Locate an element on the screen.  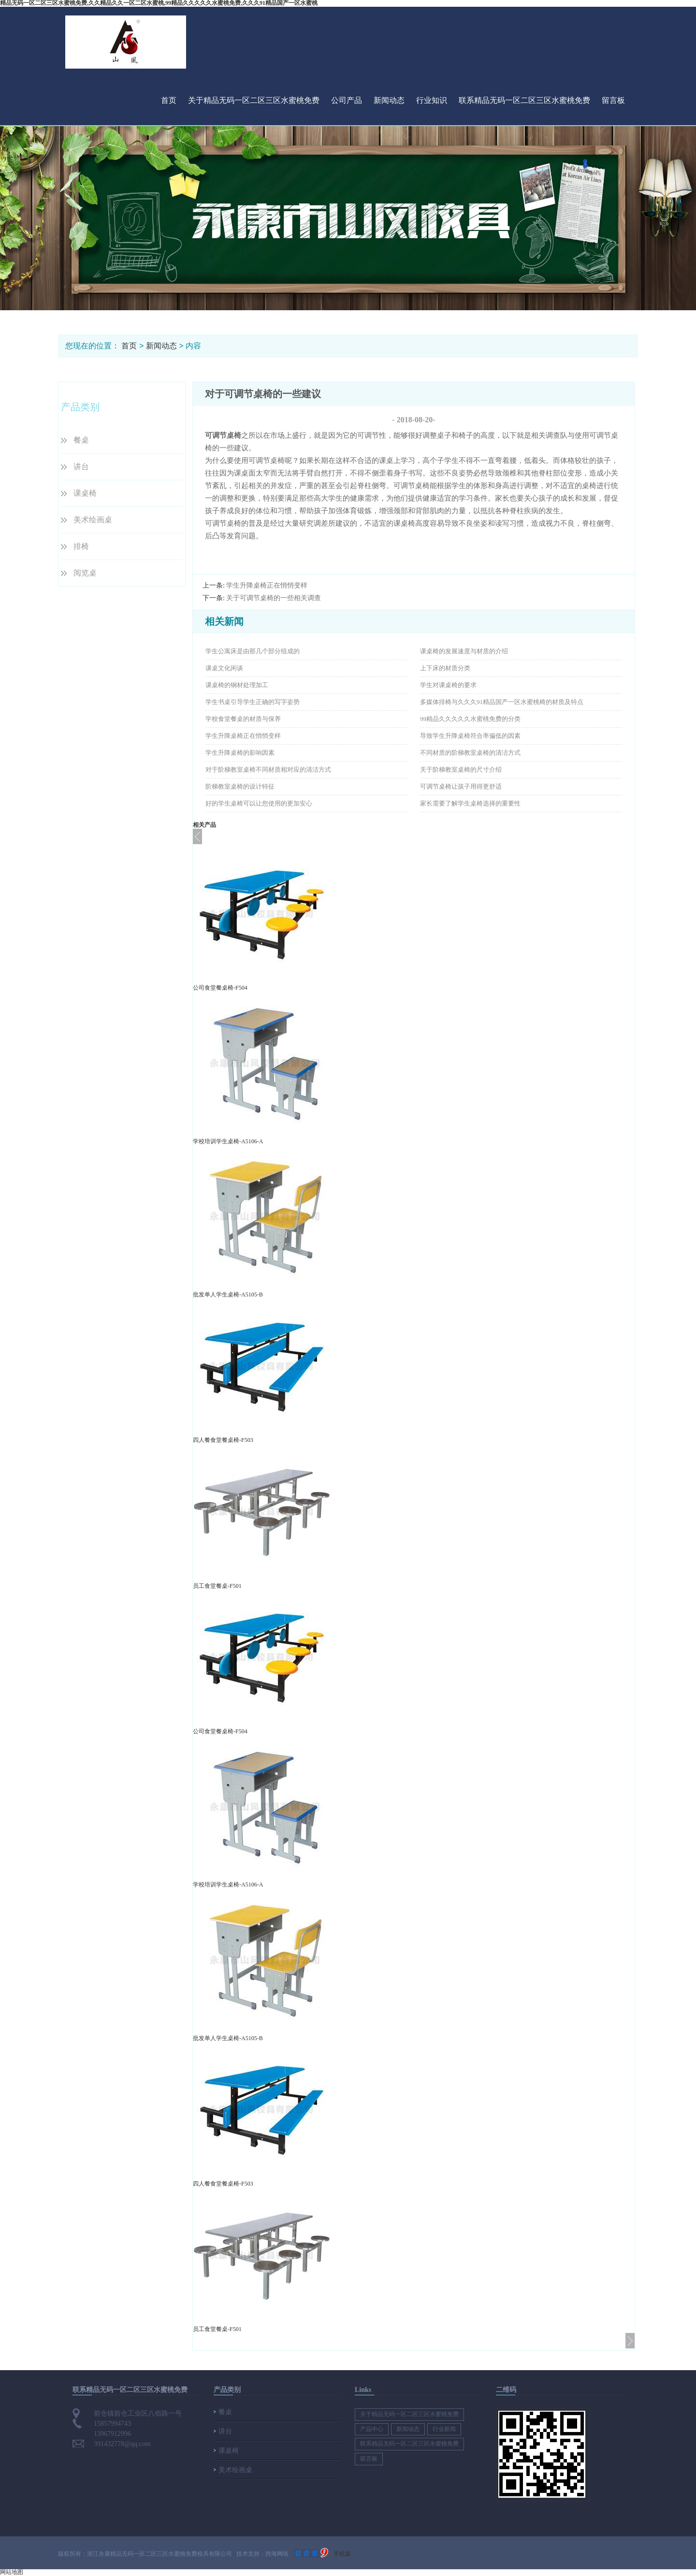
公司食堂餐桌椅-F504 is located at coordinates (220, 987).